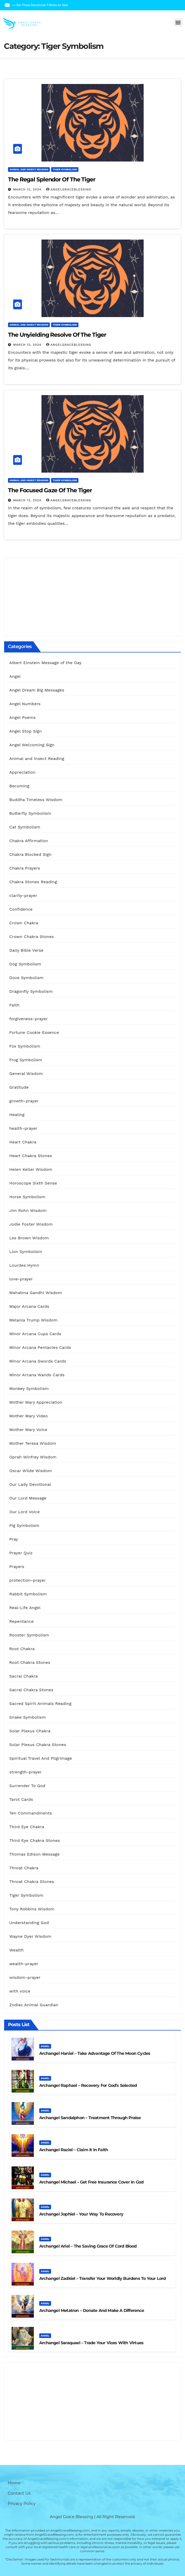 This screenshot has height=2576, width=185. Describe the element at coordinates (23, 895) in the screenshot. I see `clarity-prayer` at that location.